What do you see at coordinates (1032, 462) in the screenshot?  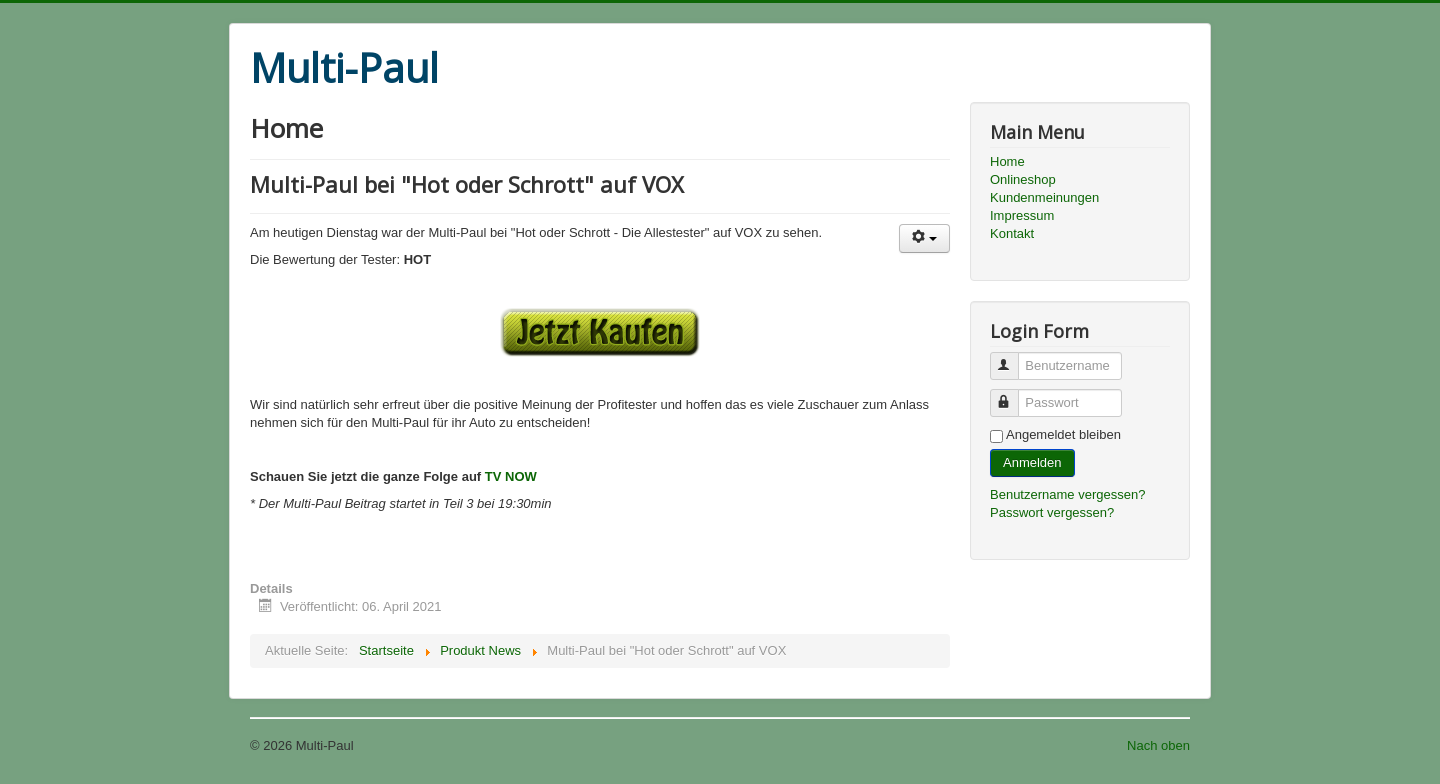 I see `Anmelden` at bounding box center [1032, 462].